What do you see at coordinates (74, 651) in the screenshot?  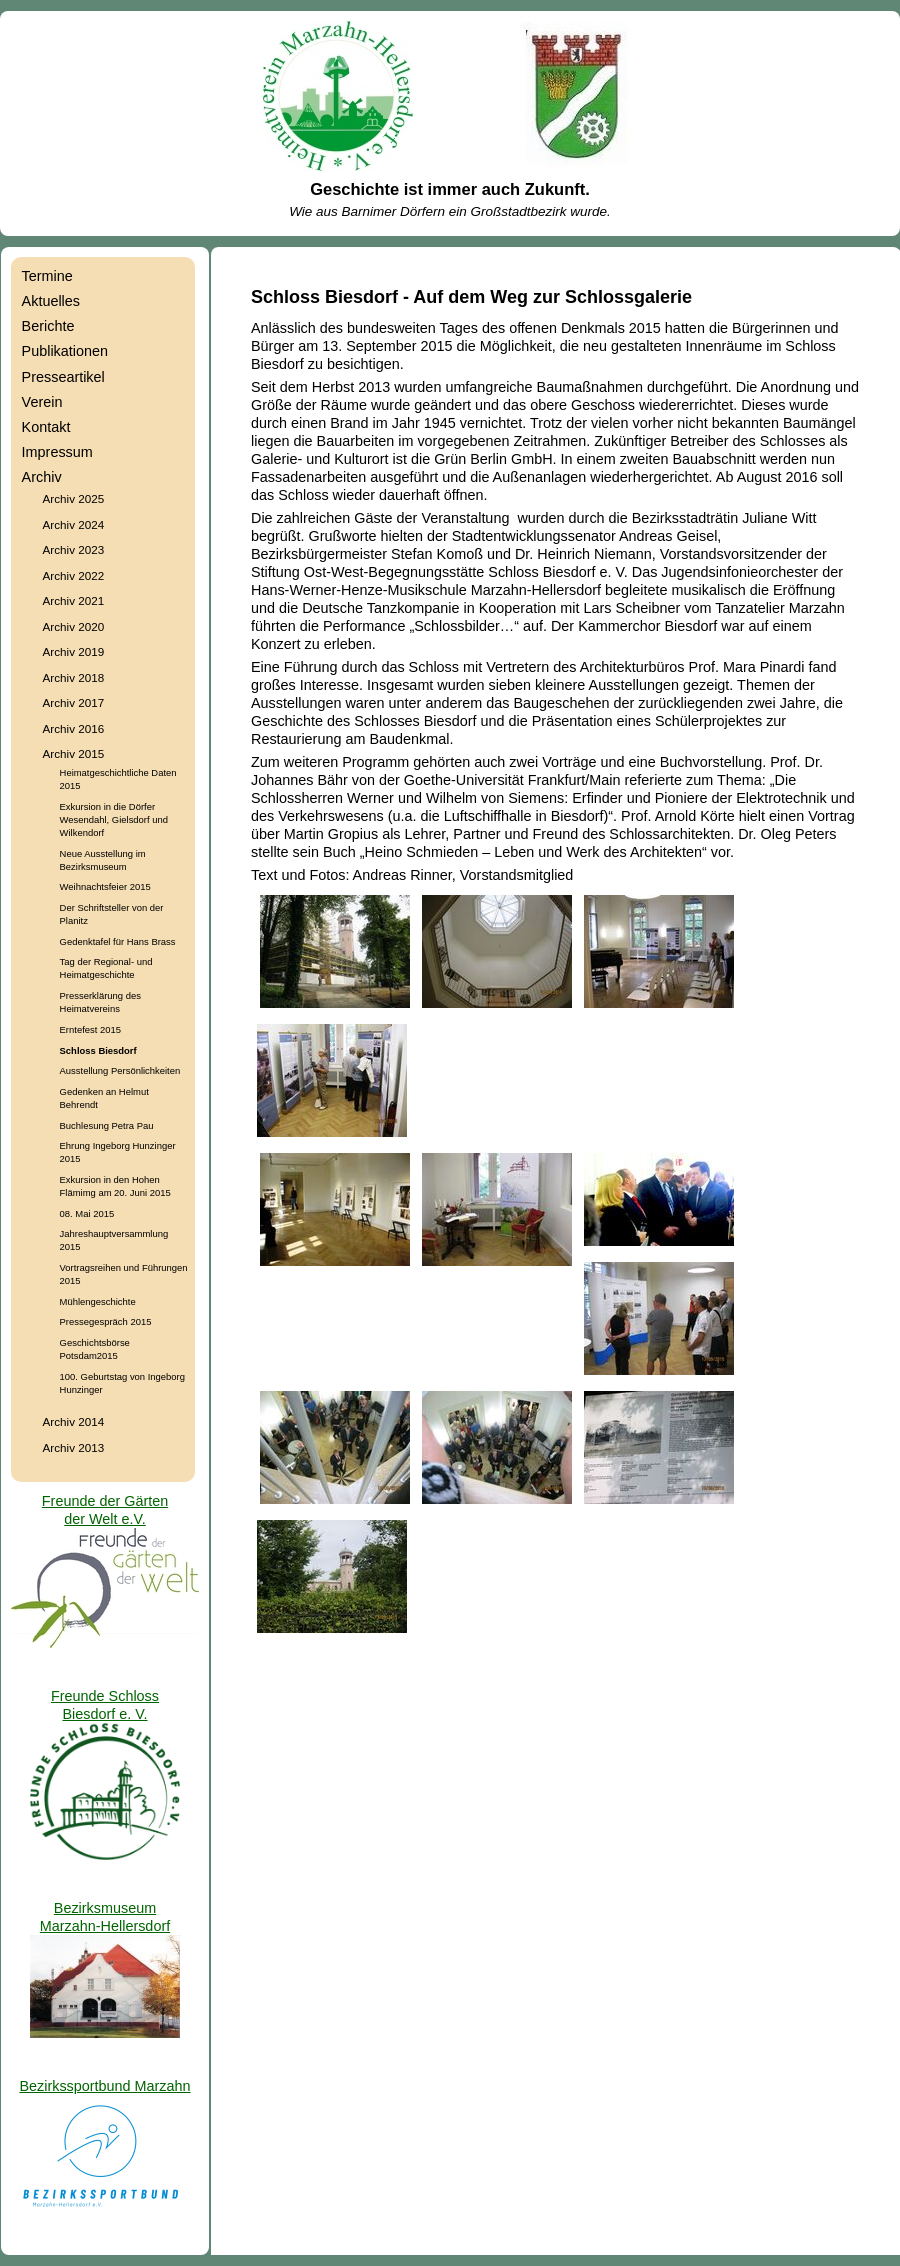 I see `Archiv 2019` at bounding box center [74, 651].